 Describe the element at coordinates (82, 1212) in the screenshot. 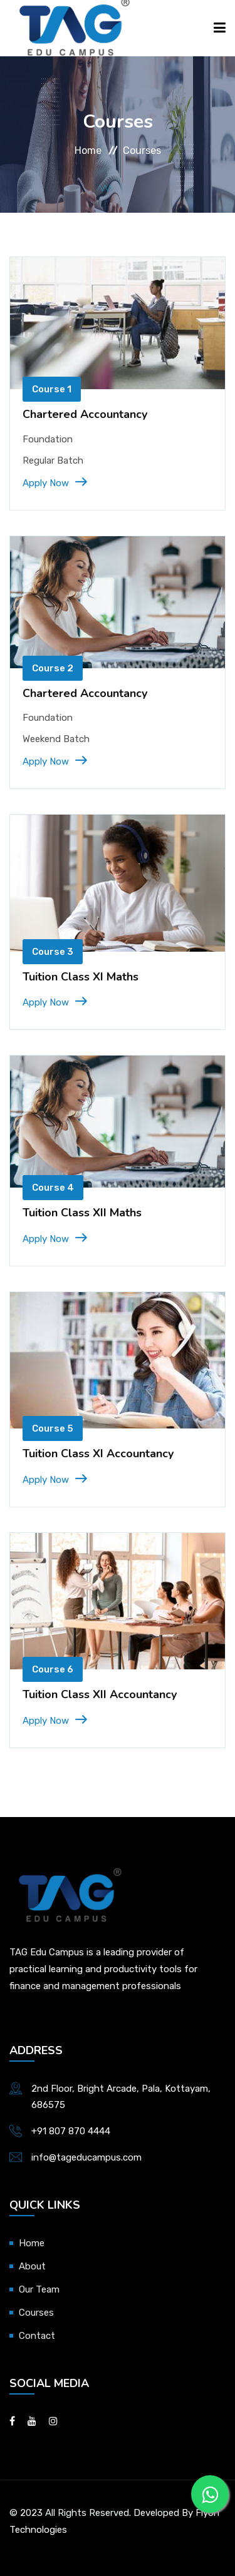

I see `Tuition Class XII Maths` at that location.